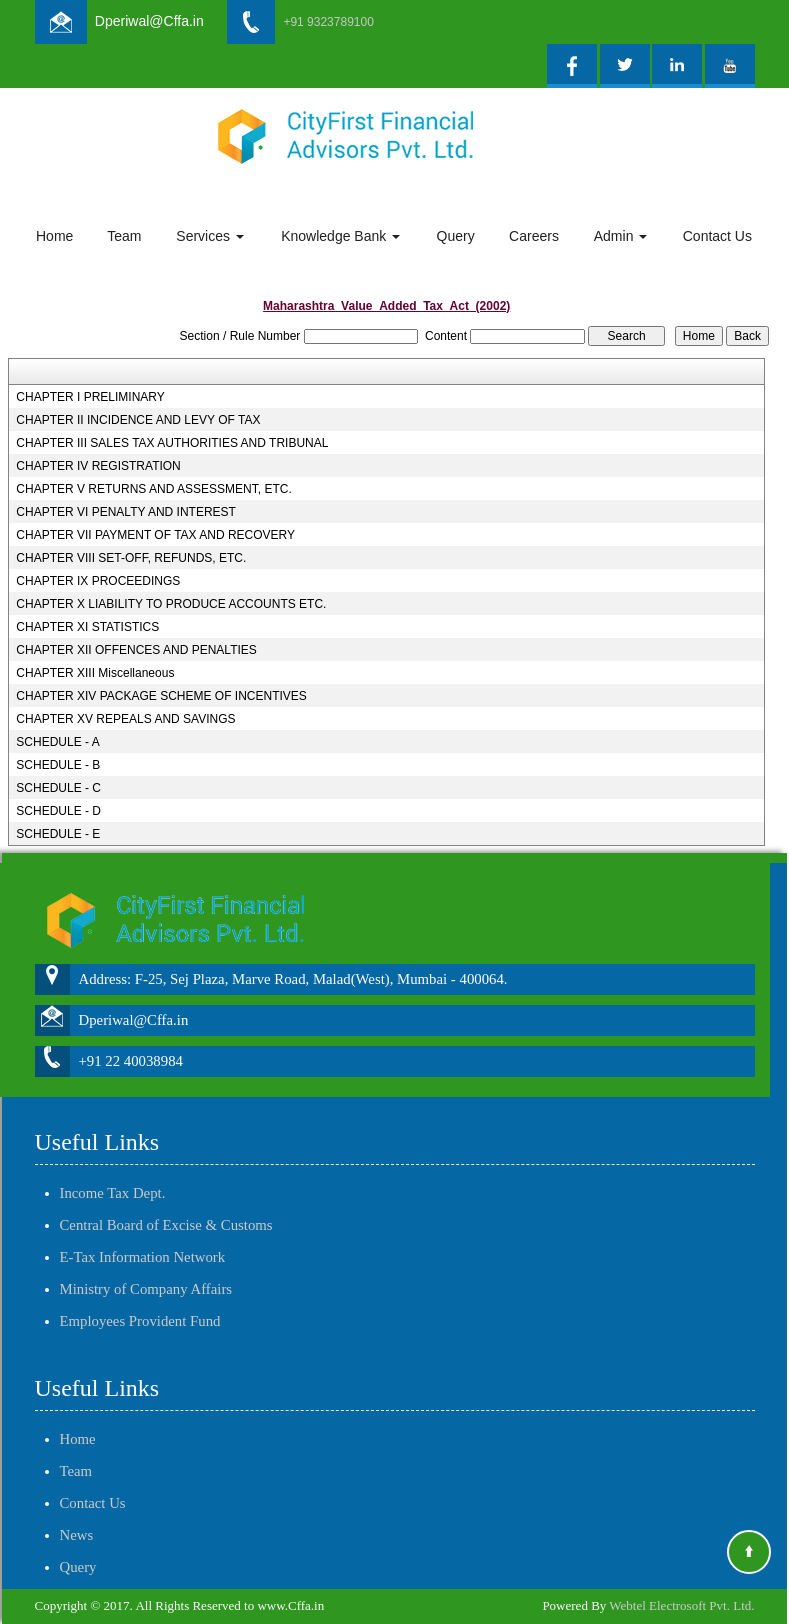 This screenshot has height=1624, width=789. What do you see at coordinates (456, 236) in the screenshot?
I see `Query` at bounding box center [456, 236].